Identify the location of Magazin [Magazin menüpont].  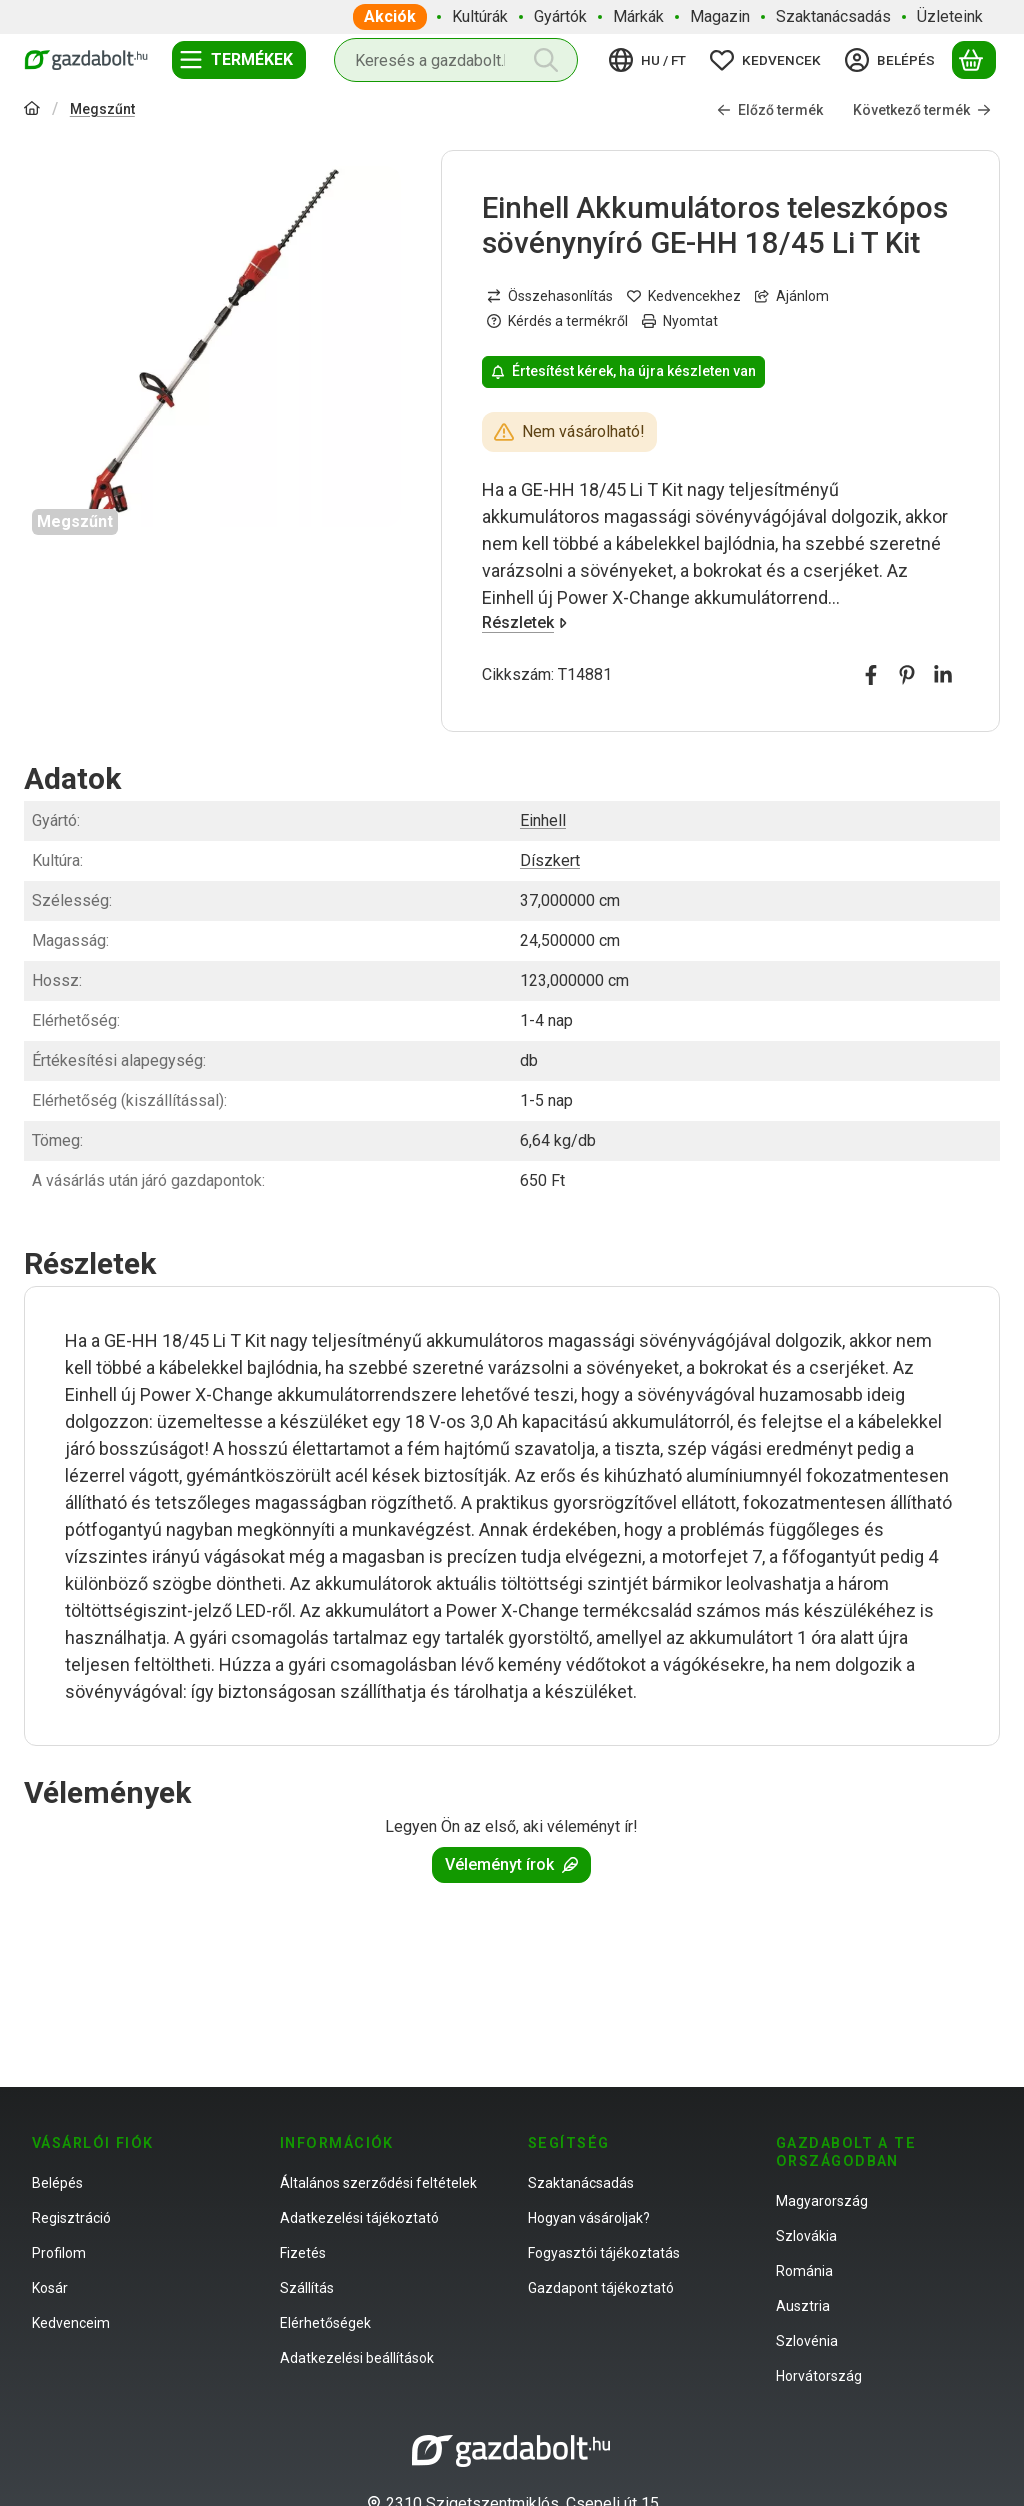
(720, 16).